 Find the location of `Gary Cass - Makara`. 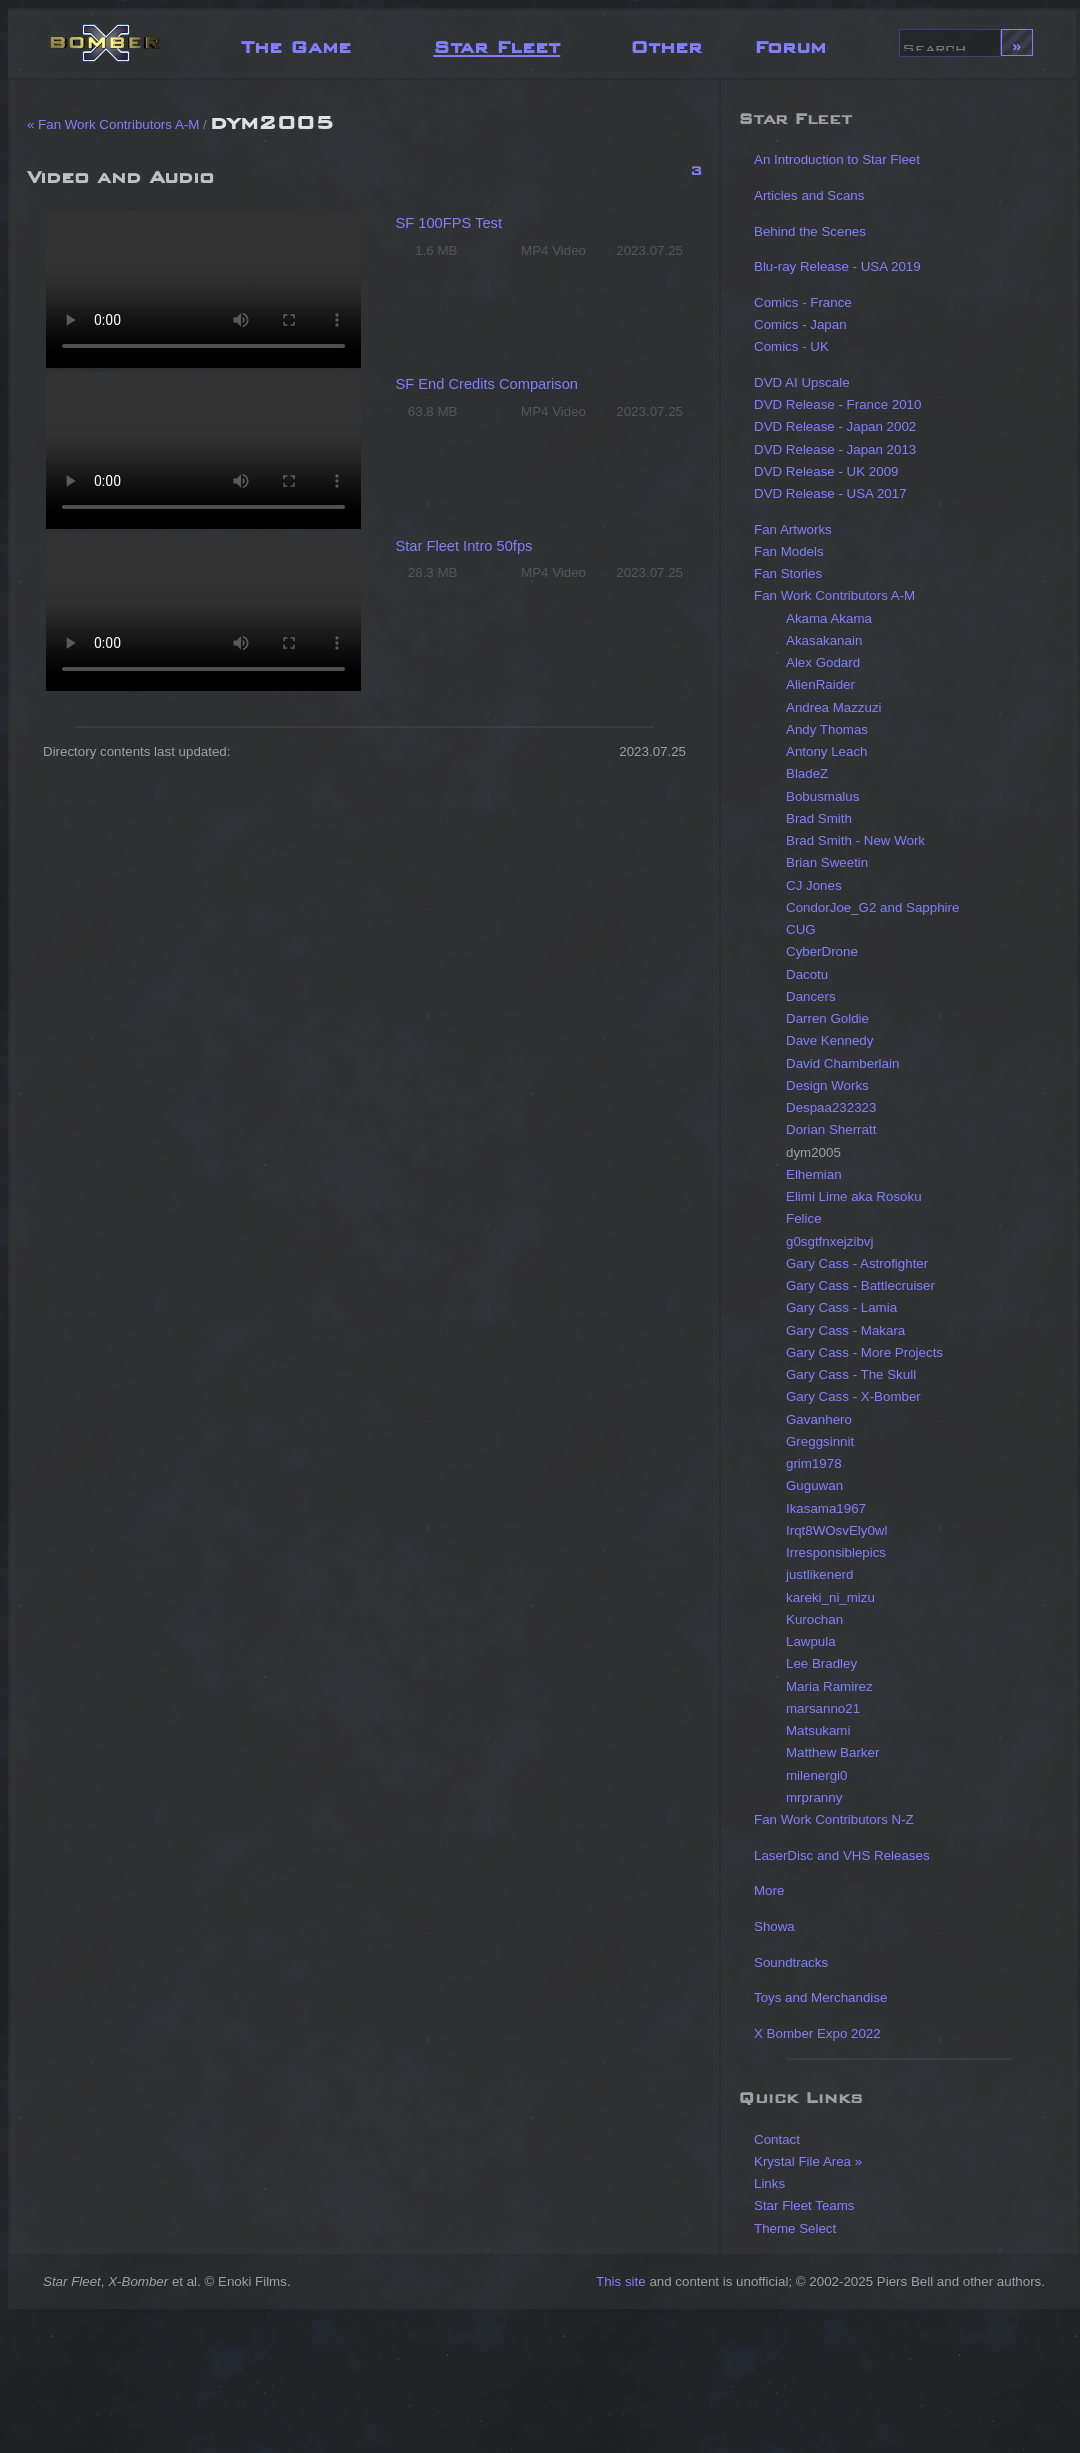

Gary Cass - Makara is located at coordinates (845, 1330).